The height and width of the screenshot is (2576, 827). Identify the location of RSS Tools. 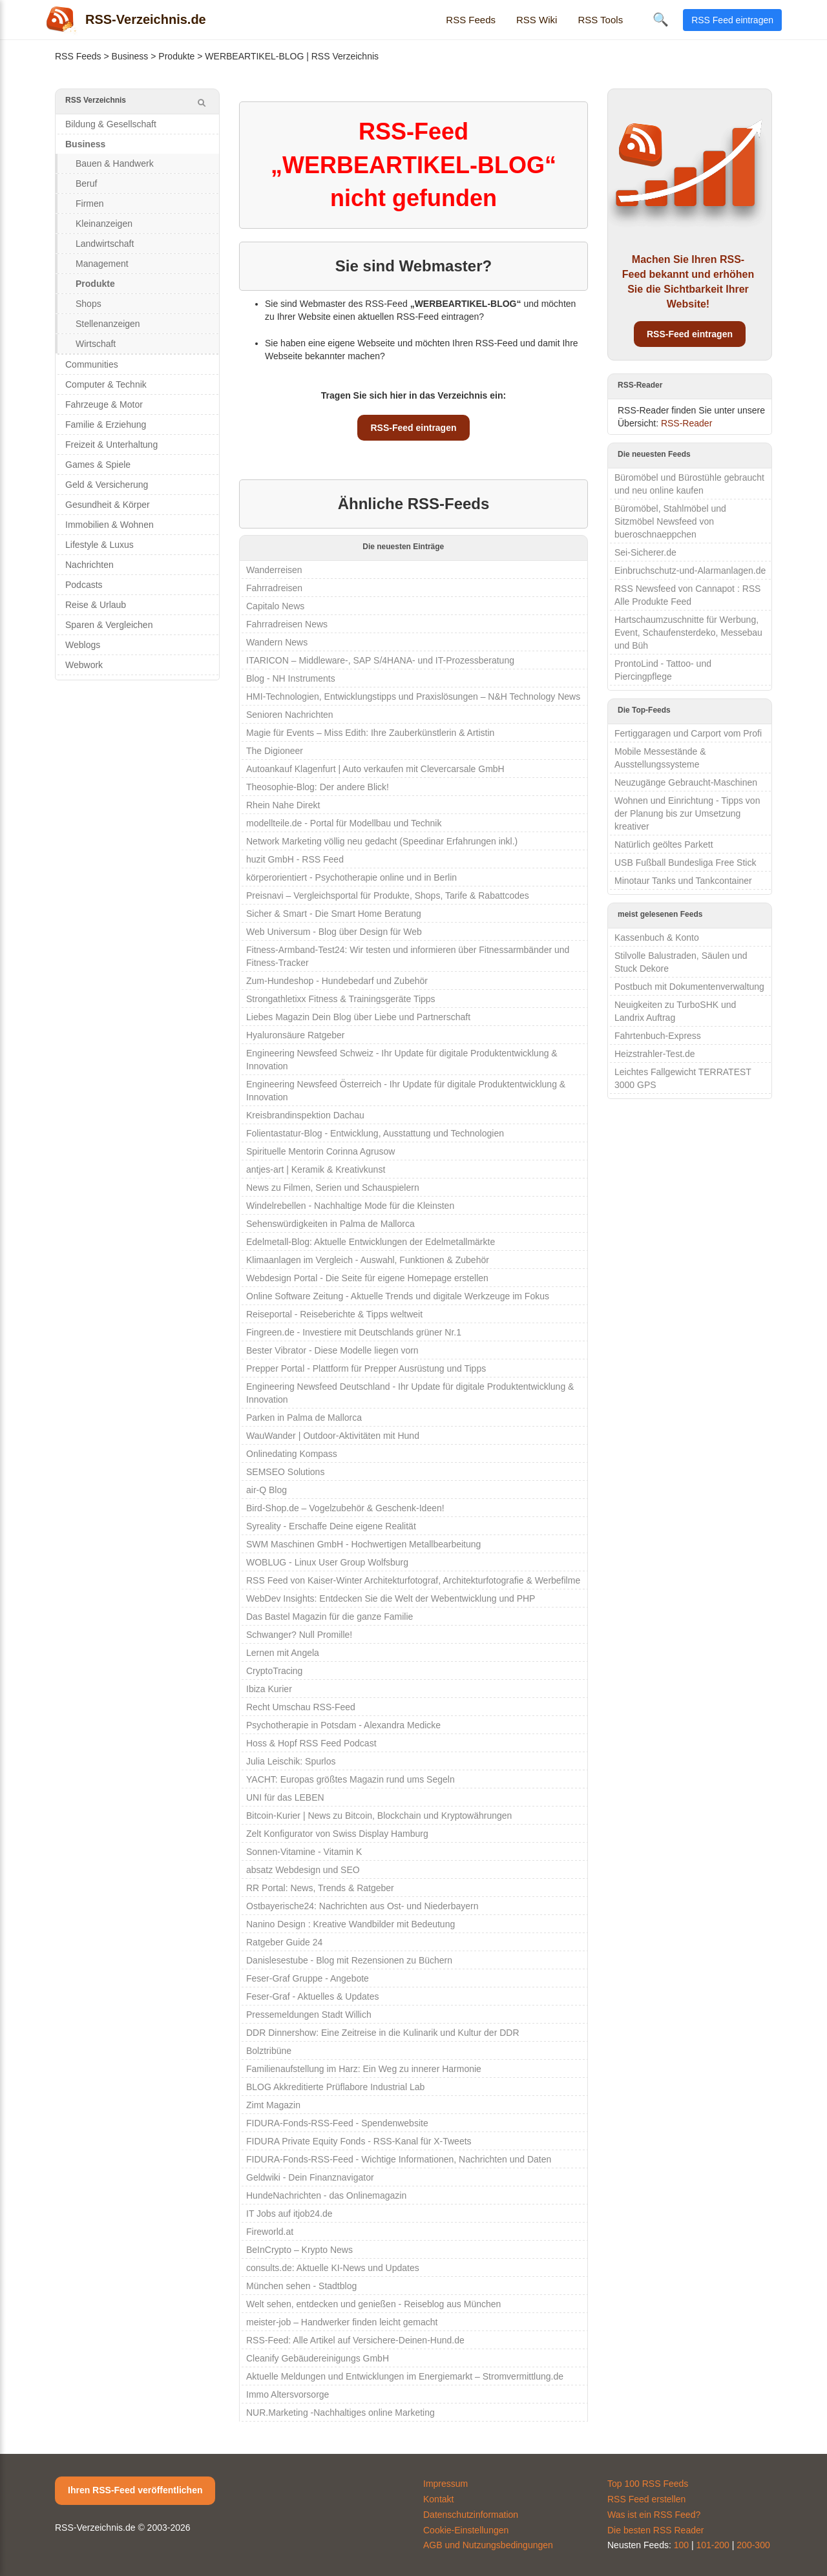
(600, 19).